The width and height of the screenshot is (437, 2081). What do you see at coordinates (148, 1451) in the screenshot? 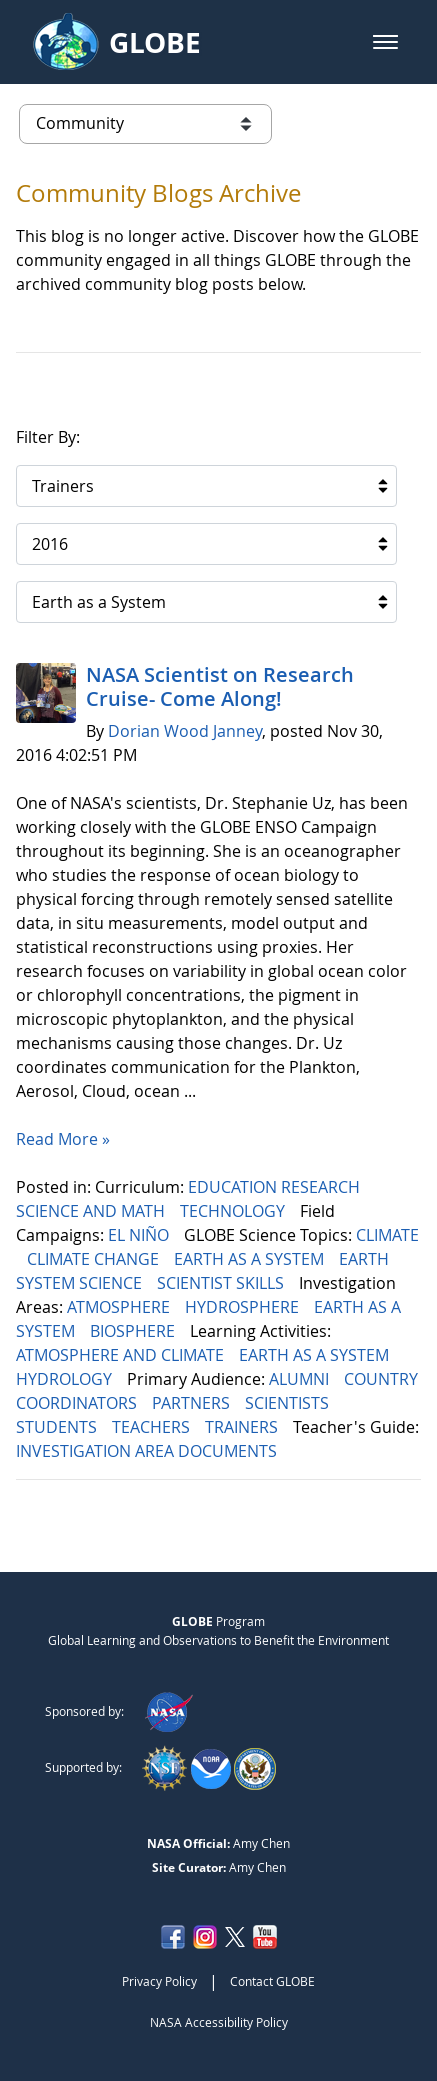
I see `INVESTIGATION AREA DOCUMENTS` at bounding box center [148, 1451].